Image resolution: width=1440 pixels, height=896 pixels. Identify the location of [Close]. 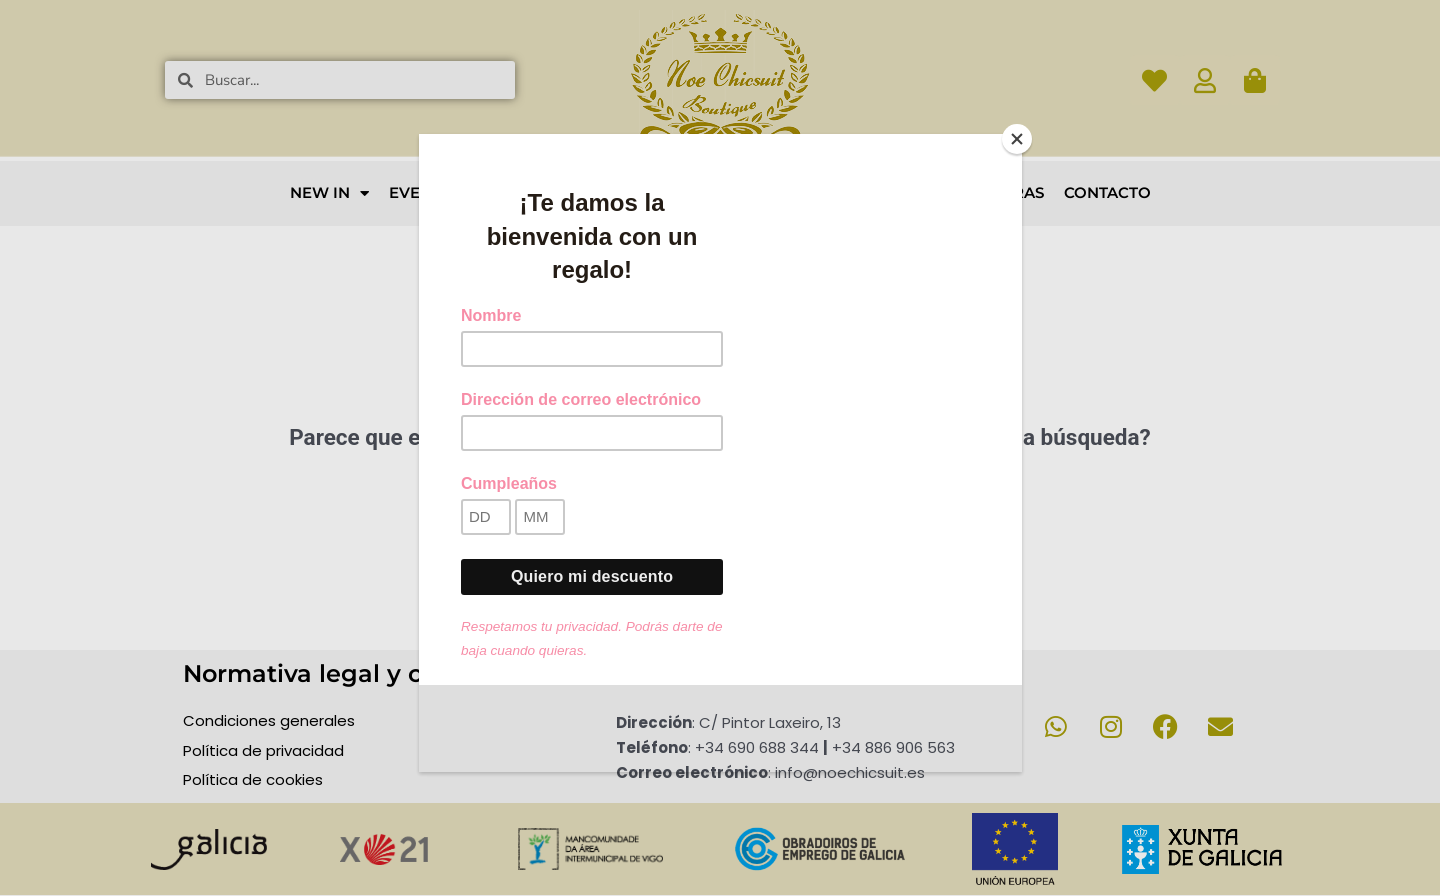
(1017, 139).